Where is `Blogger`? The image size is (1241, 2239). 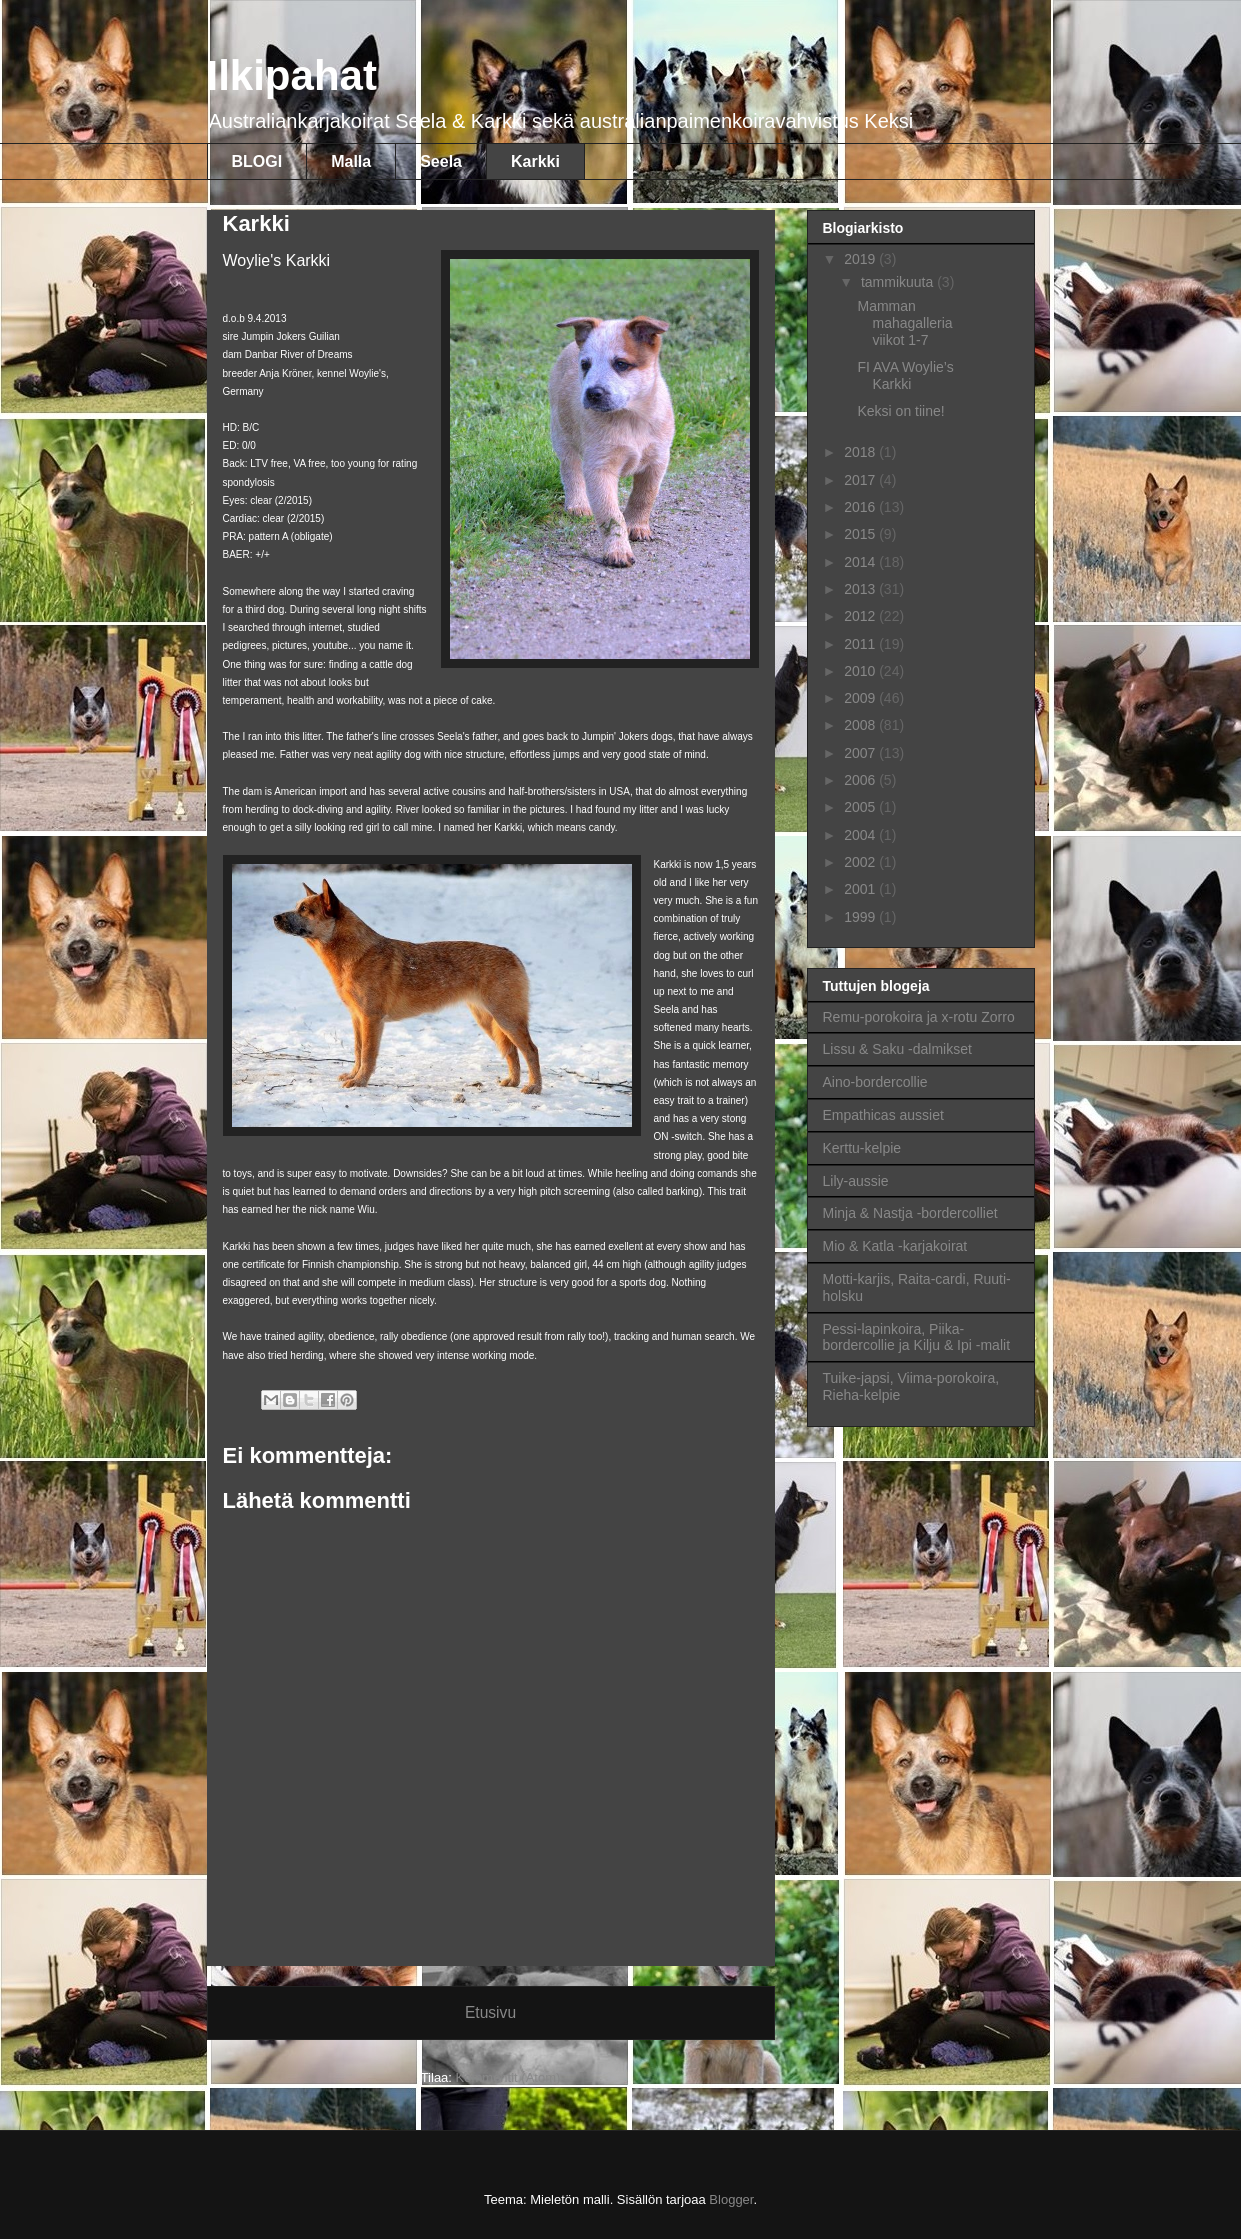 Blogger is located at coordinates (731, 2199).